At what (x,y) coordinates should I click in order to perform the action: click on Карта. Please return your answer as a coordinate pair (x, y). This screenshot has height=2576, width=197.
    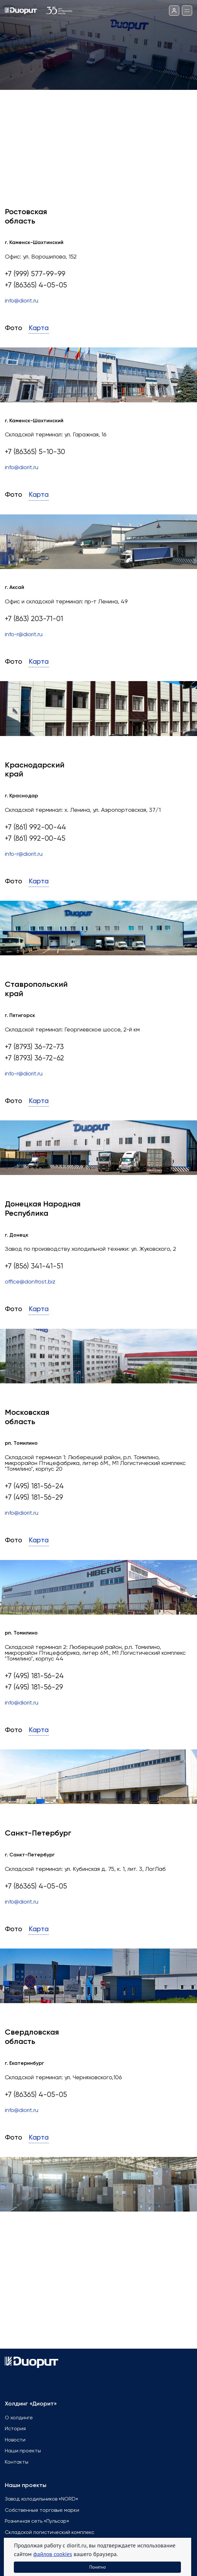
    Looking at the image, I should click on (39, 328).